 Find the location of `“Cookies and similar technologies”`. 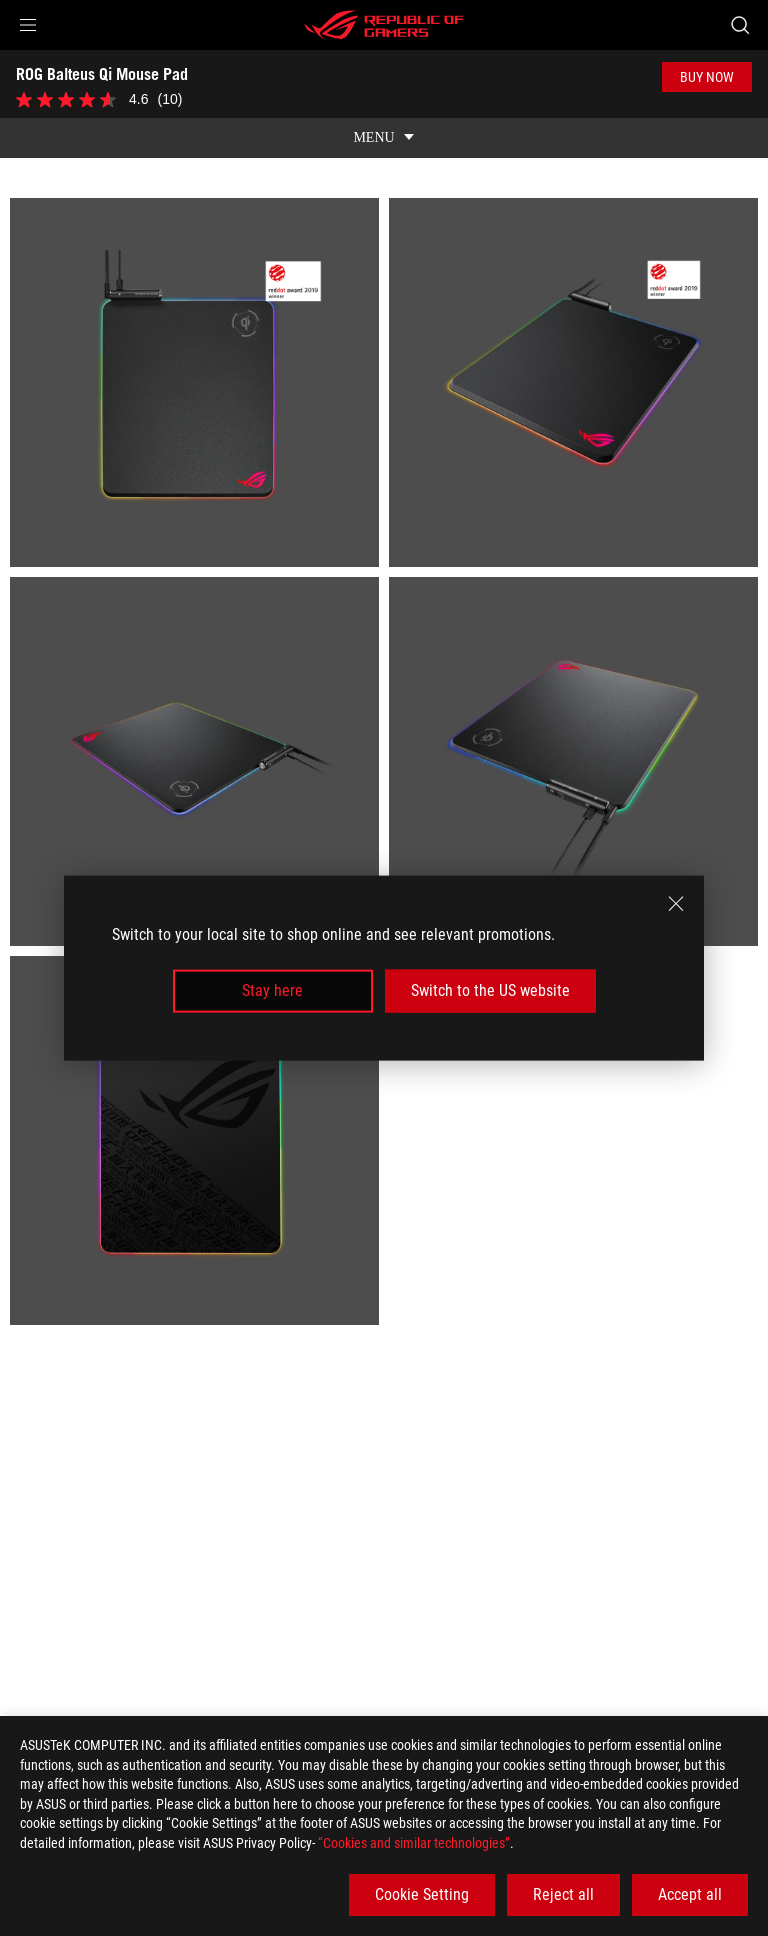

“Cookies and similar technologies” is located at coordinates (414, 1843).